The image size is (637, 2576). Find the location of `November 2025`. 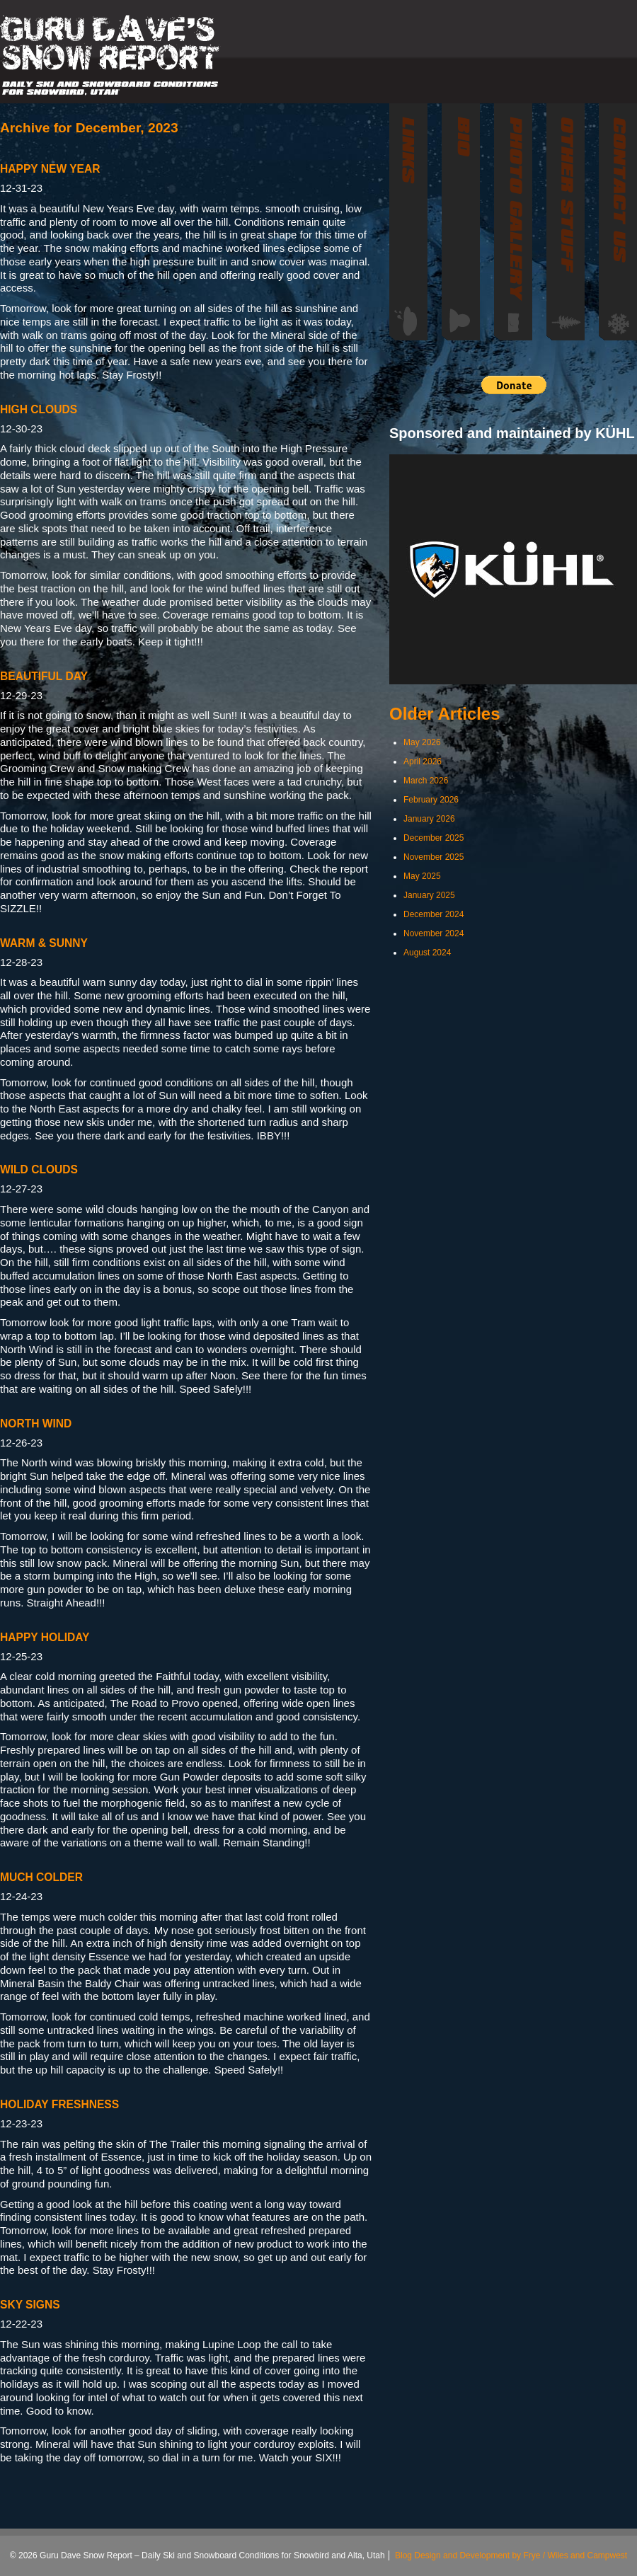

November 2025 is located at coordinates (433, 857).